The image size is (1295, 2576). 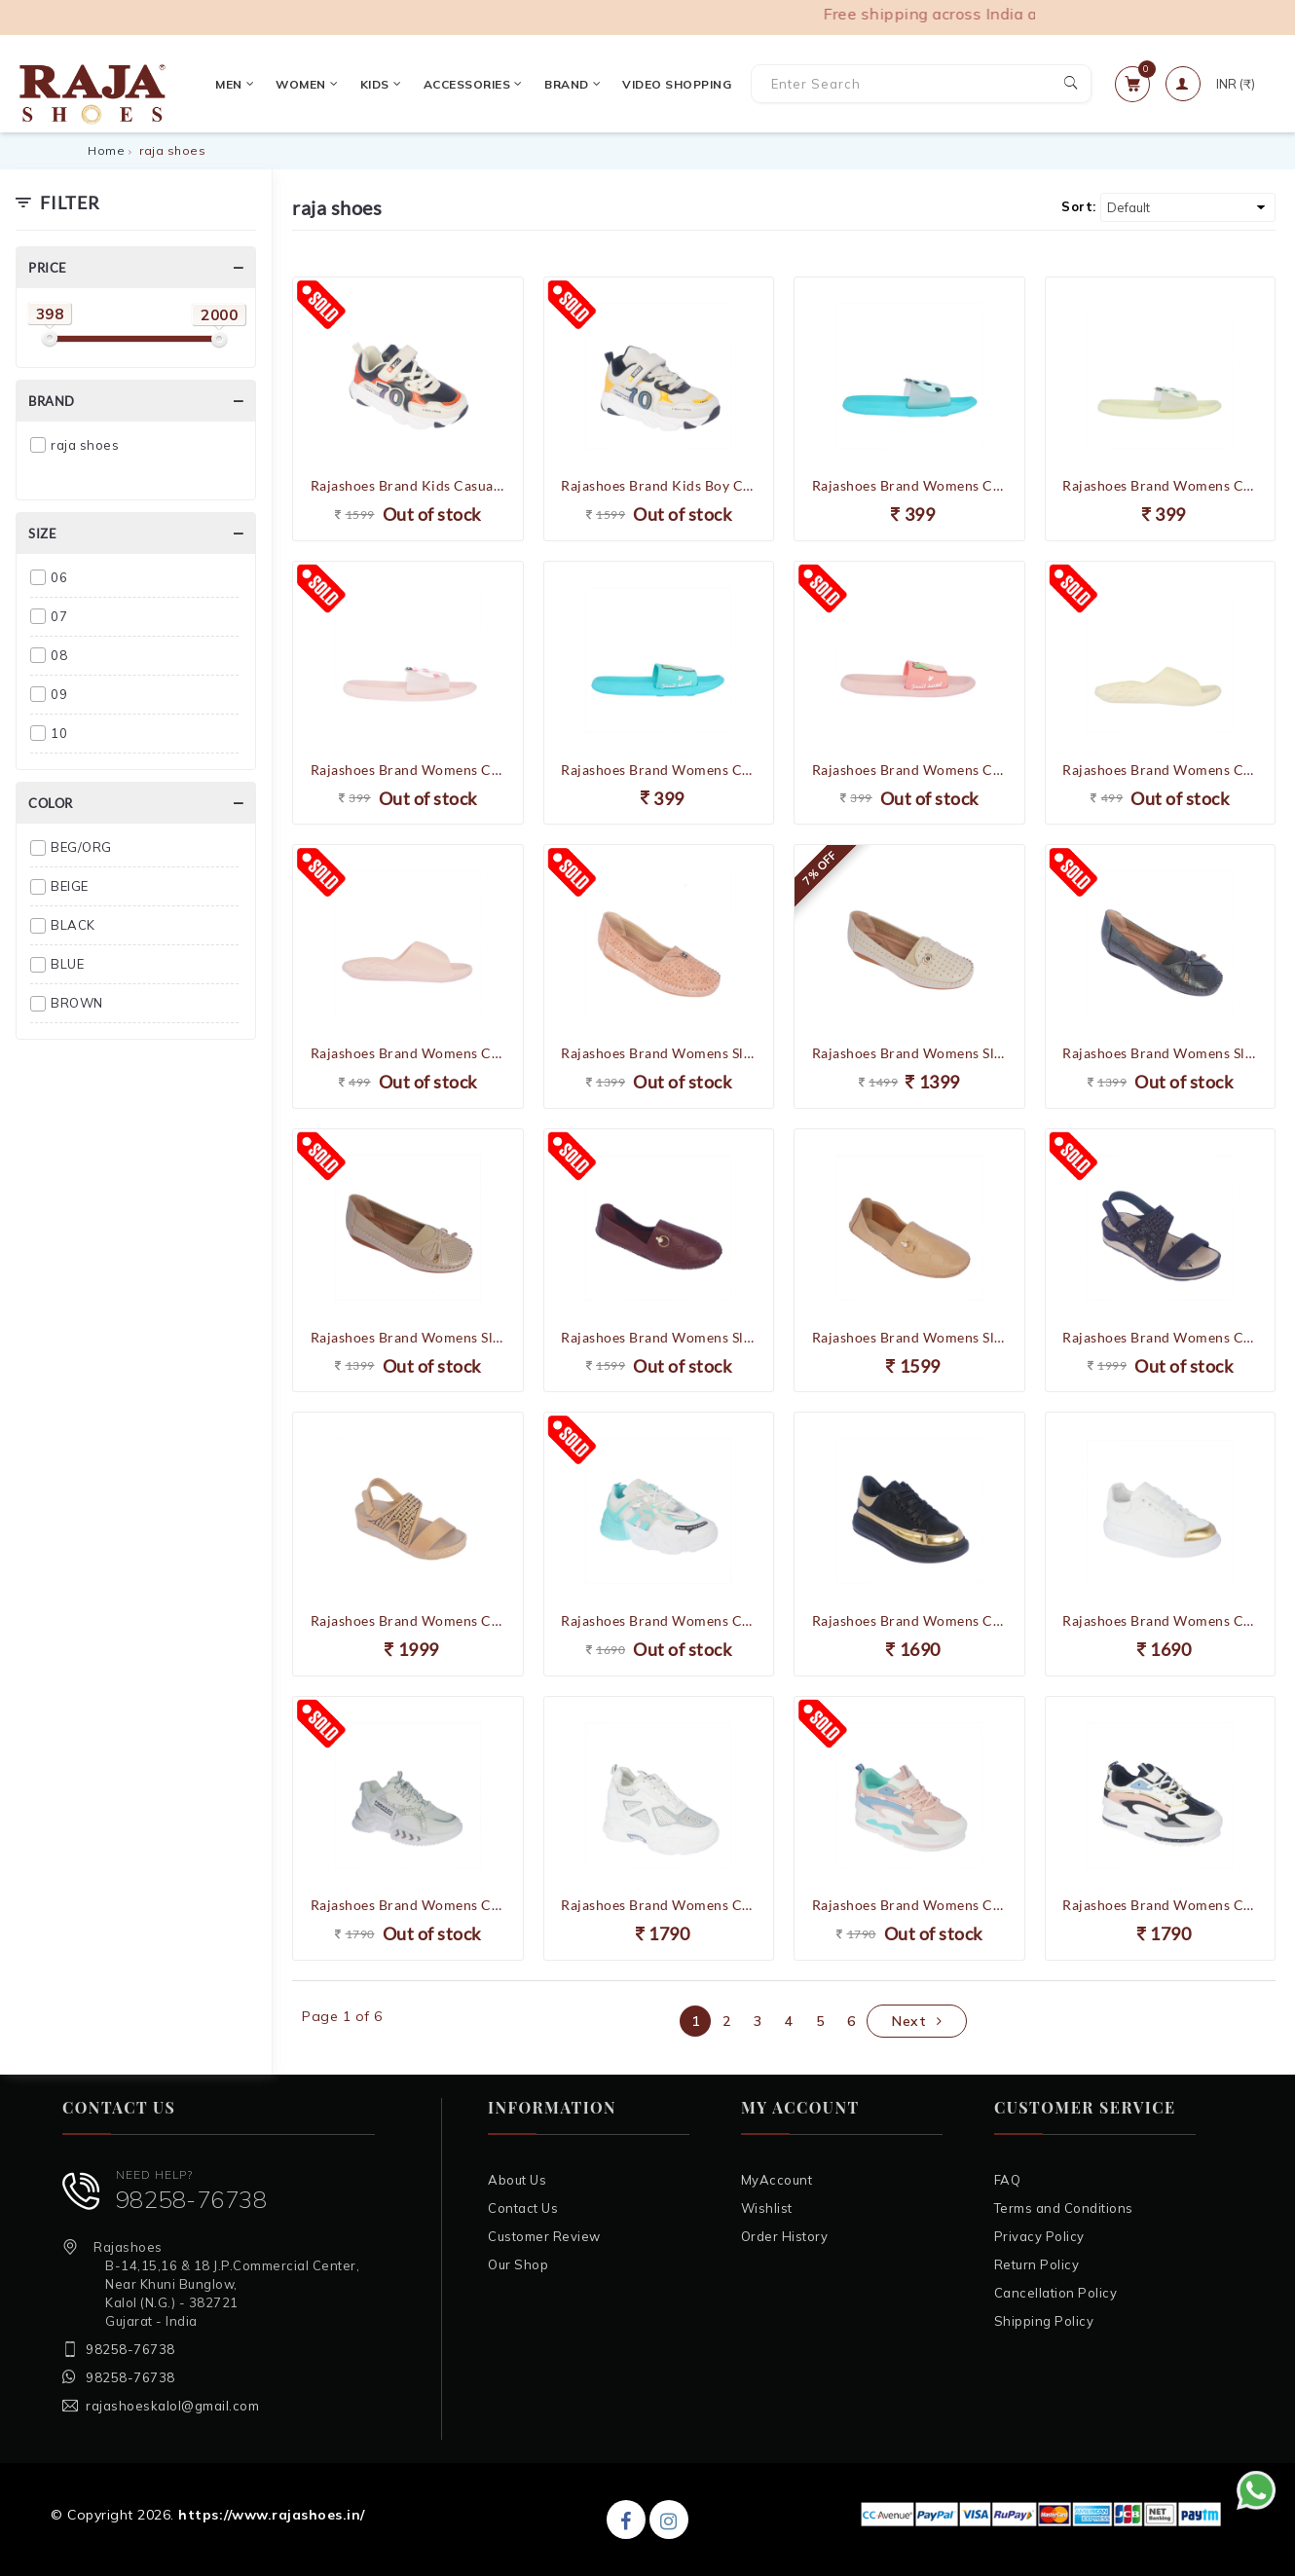 I want to click on BROWN, so click(x=77, y=1003).